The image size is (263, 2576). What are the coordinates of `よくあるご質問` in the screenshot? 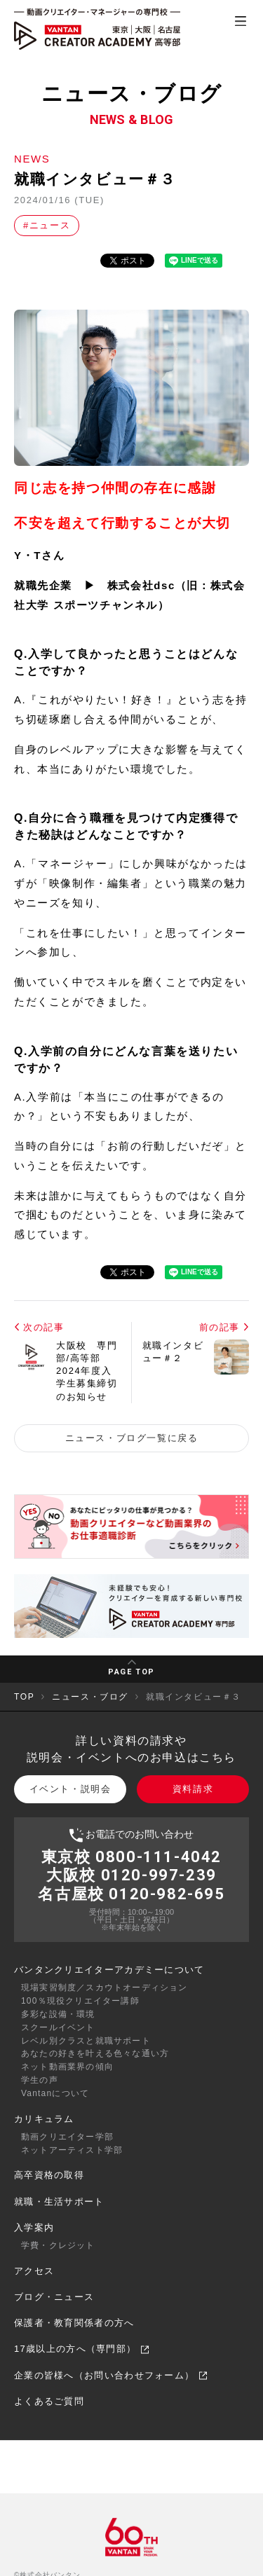 It's located at (49, 2401).